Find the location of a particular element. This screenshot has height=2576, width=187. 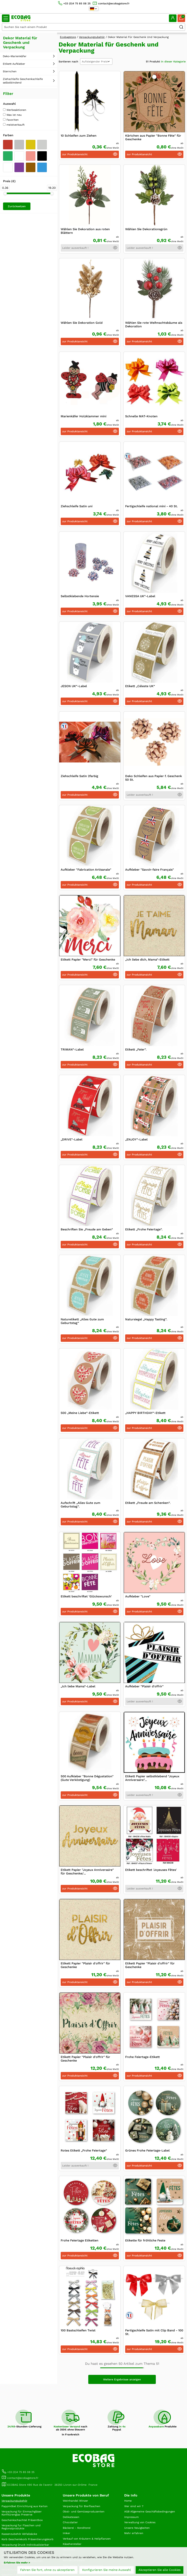

Etikett „Freude am Schenken“. is located at coordinates (147, 1503).